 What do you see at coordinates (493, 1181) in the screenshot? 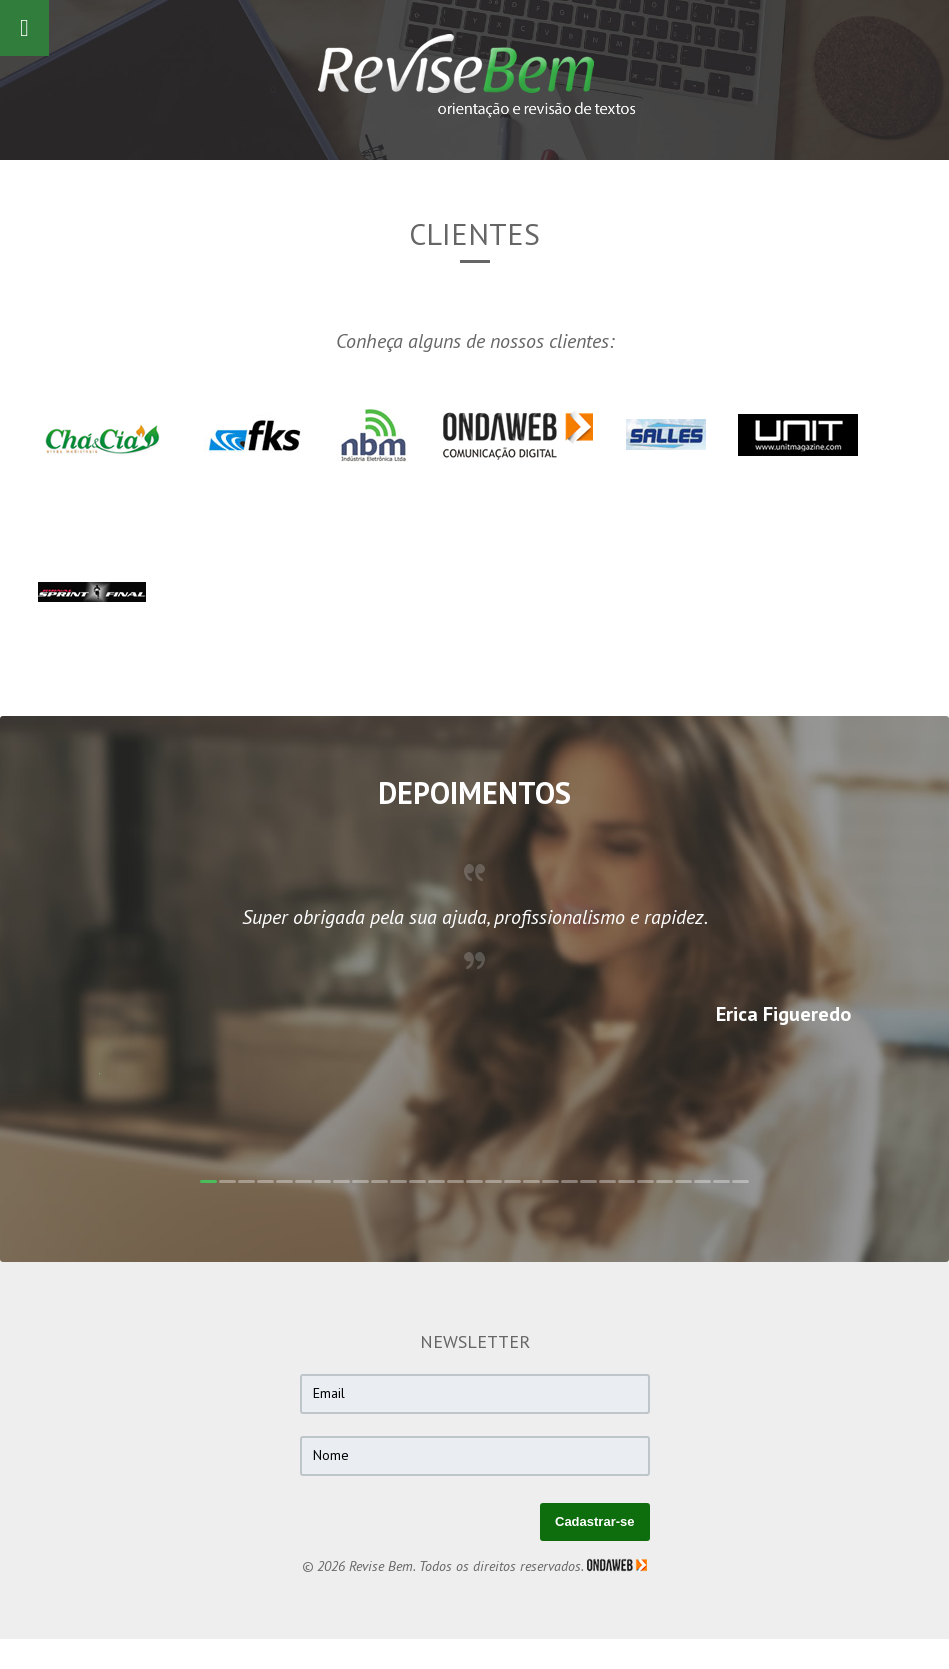
I see `16` at bounding box center [493, 1181].